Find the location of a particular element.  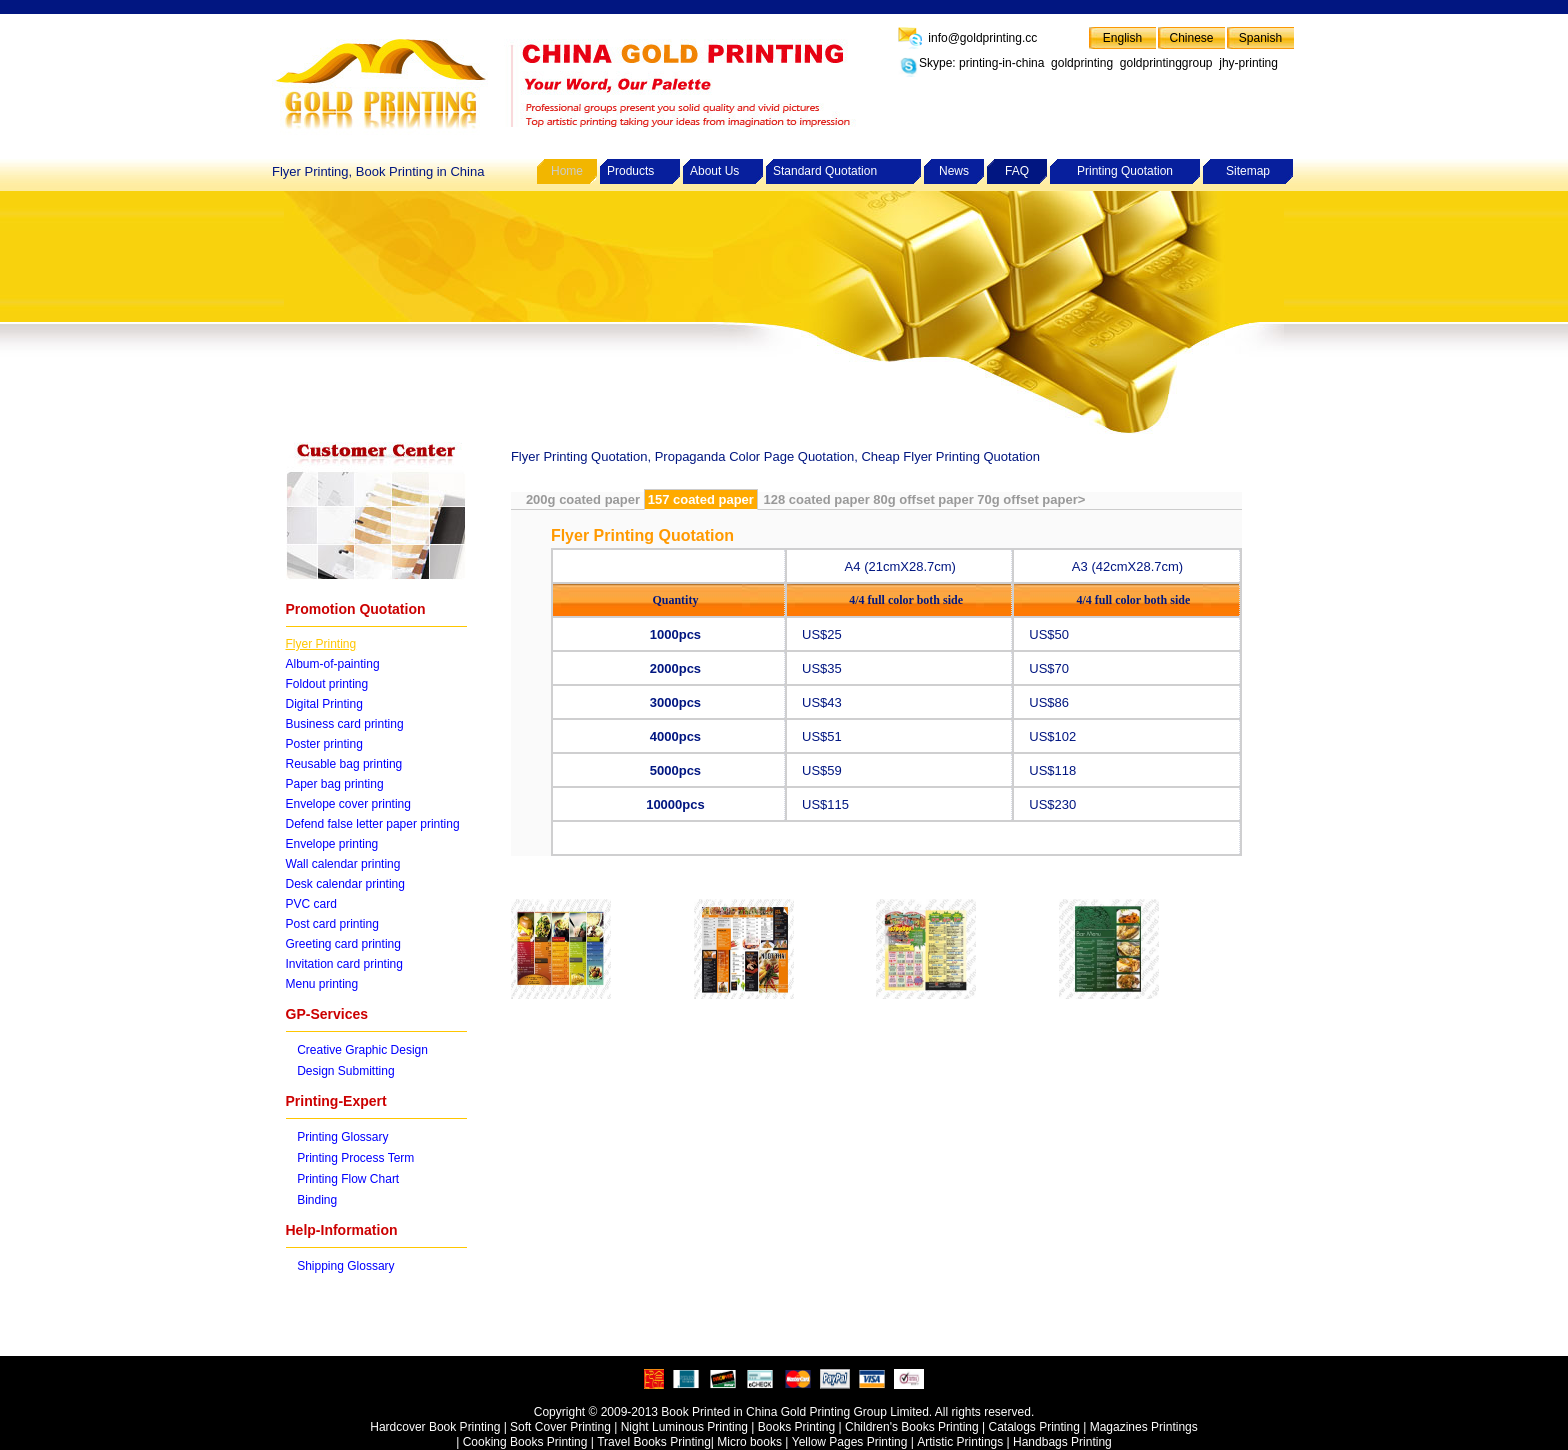

Home is located at coordinates (567, 171).